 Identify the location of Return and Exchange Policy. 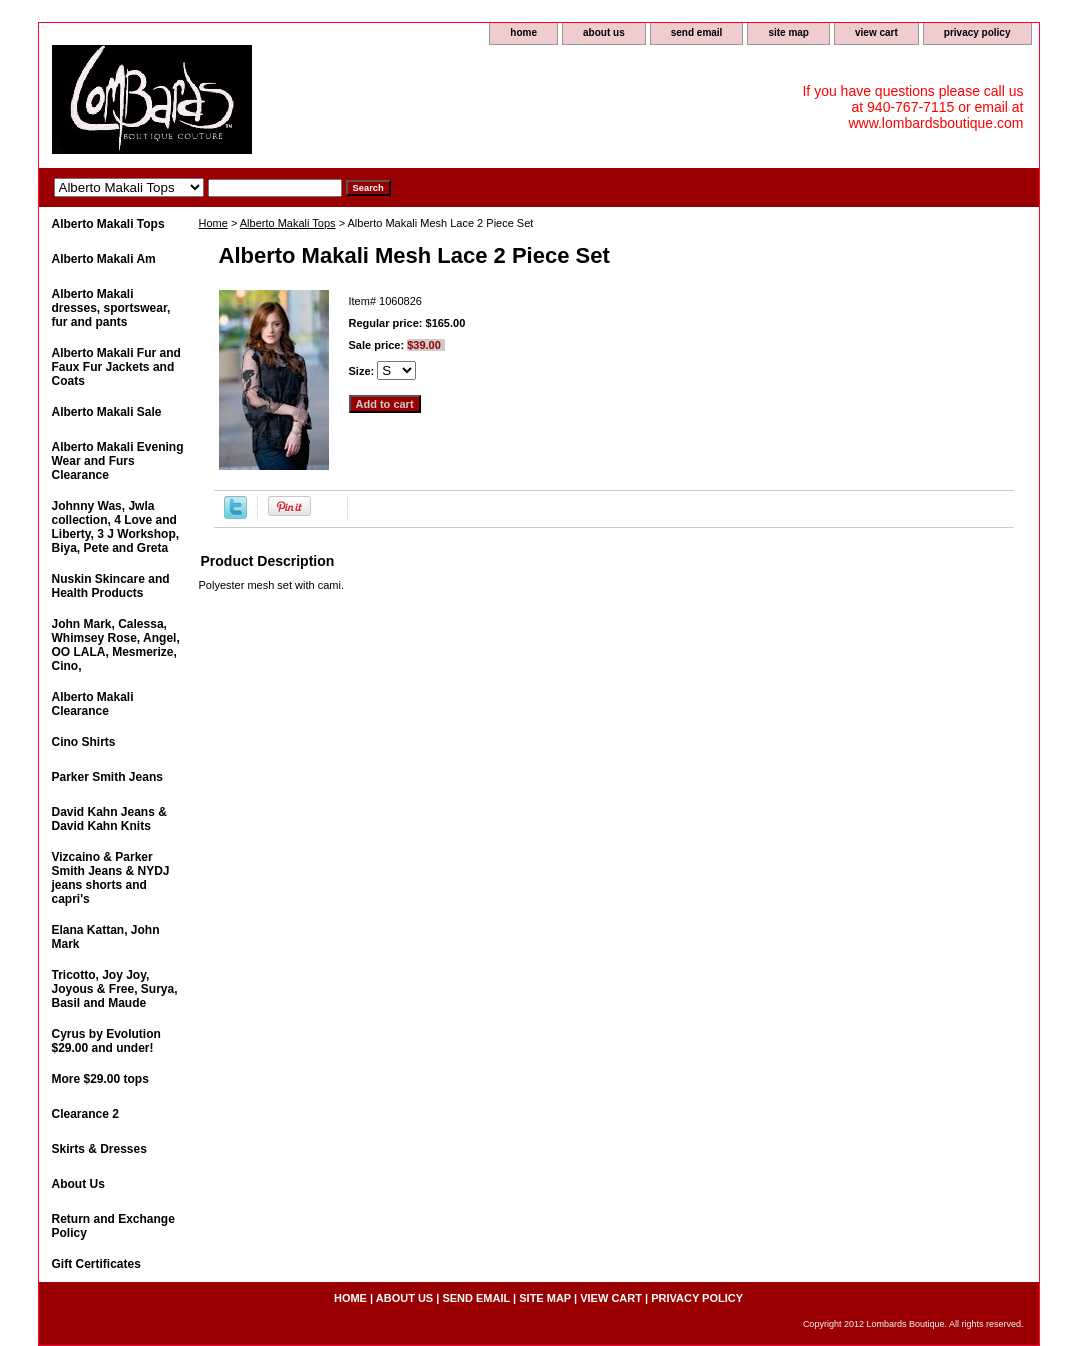
(113, 1226).